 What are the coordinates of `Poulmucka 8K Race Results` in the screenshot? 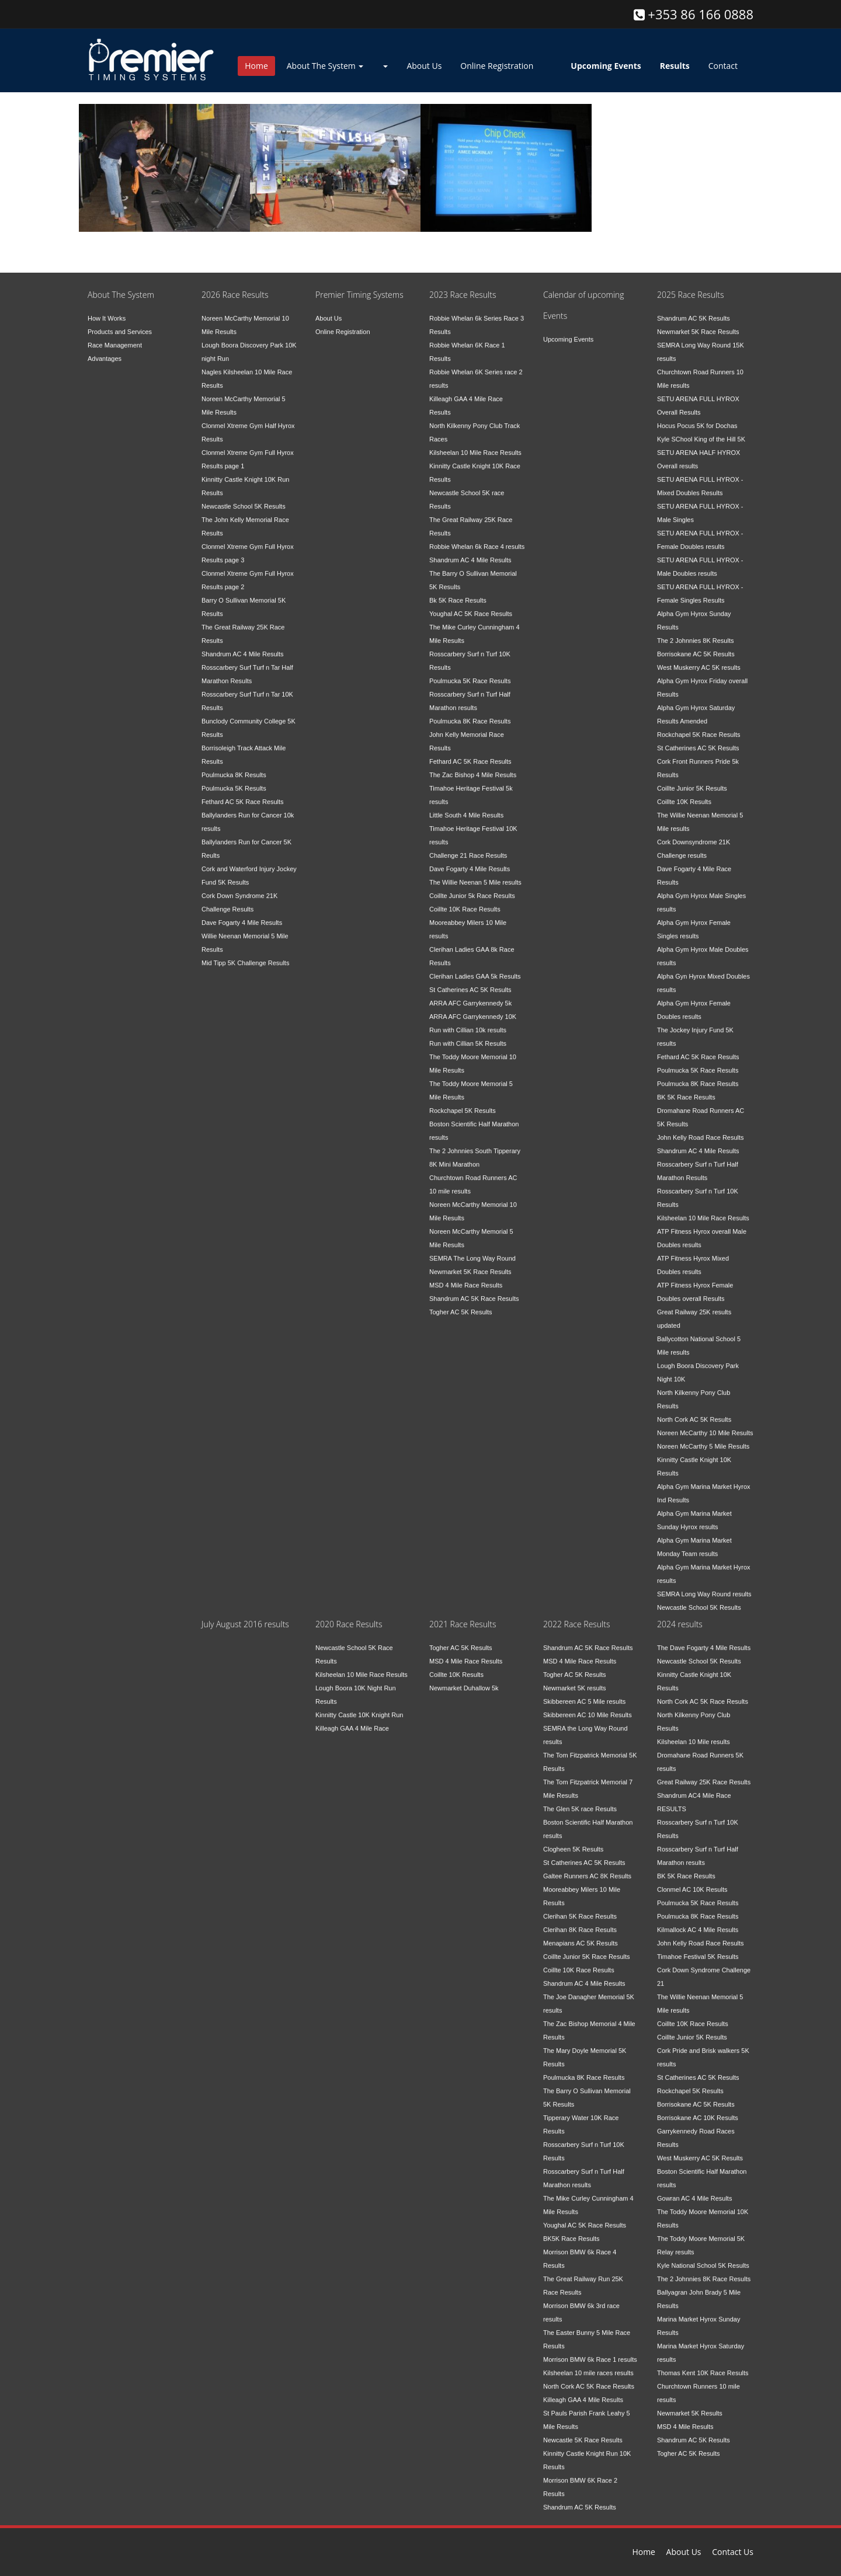 It's located at (469, 713).